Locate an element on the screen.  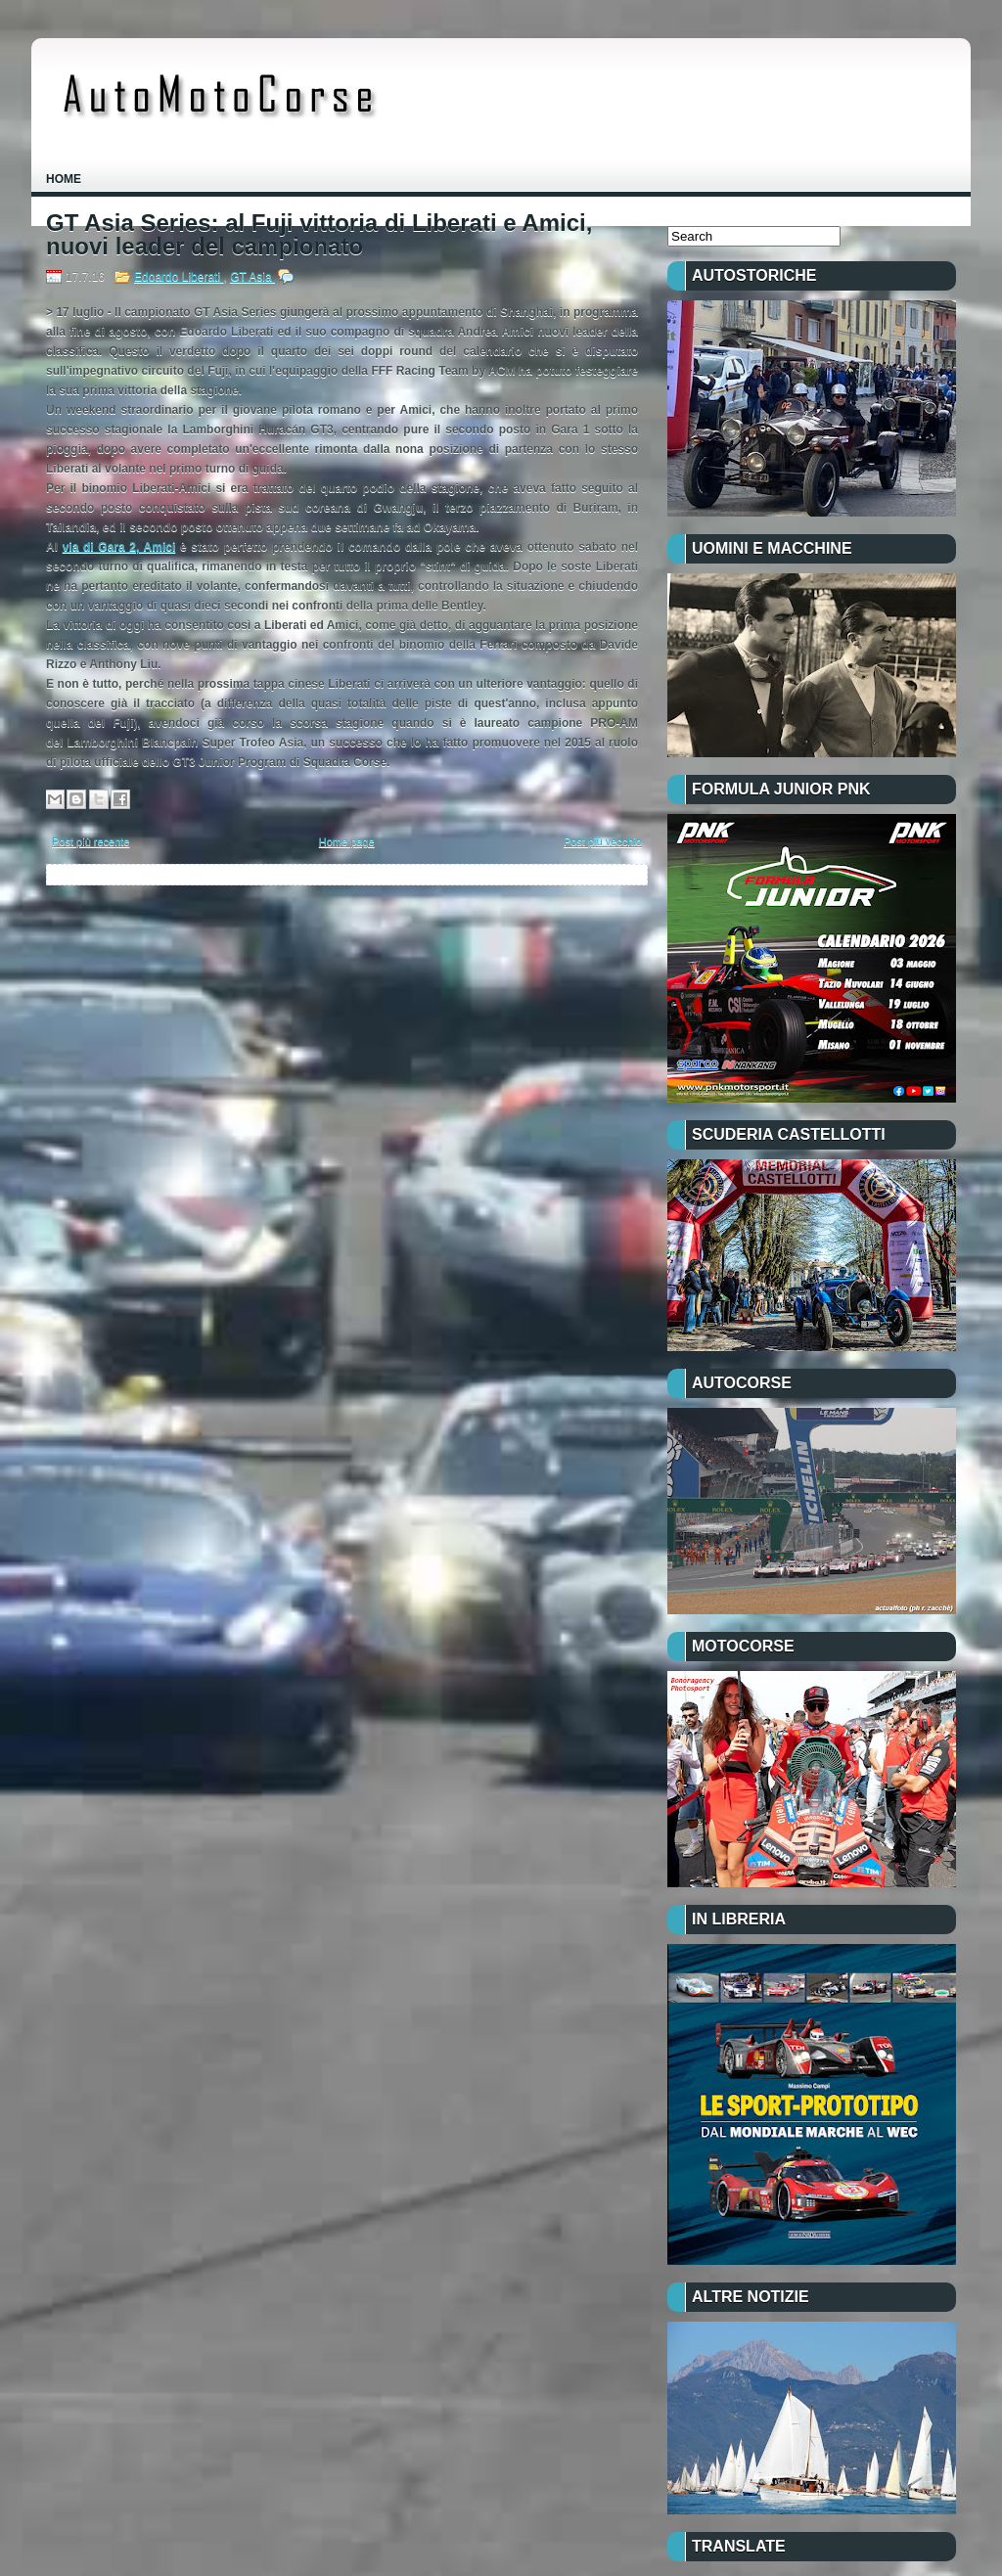
Home page is located at coordinates (347, 841).